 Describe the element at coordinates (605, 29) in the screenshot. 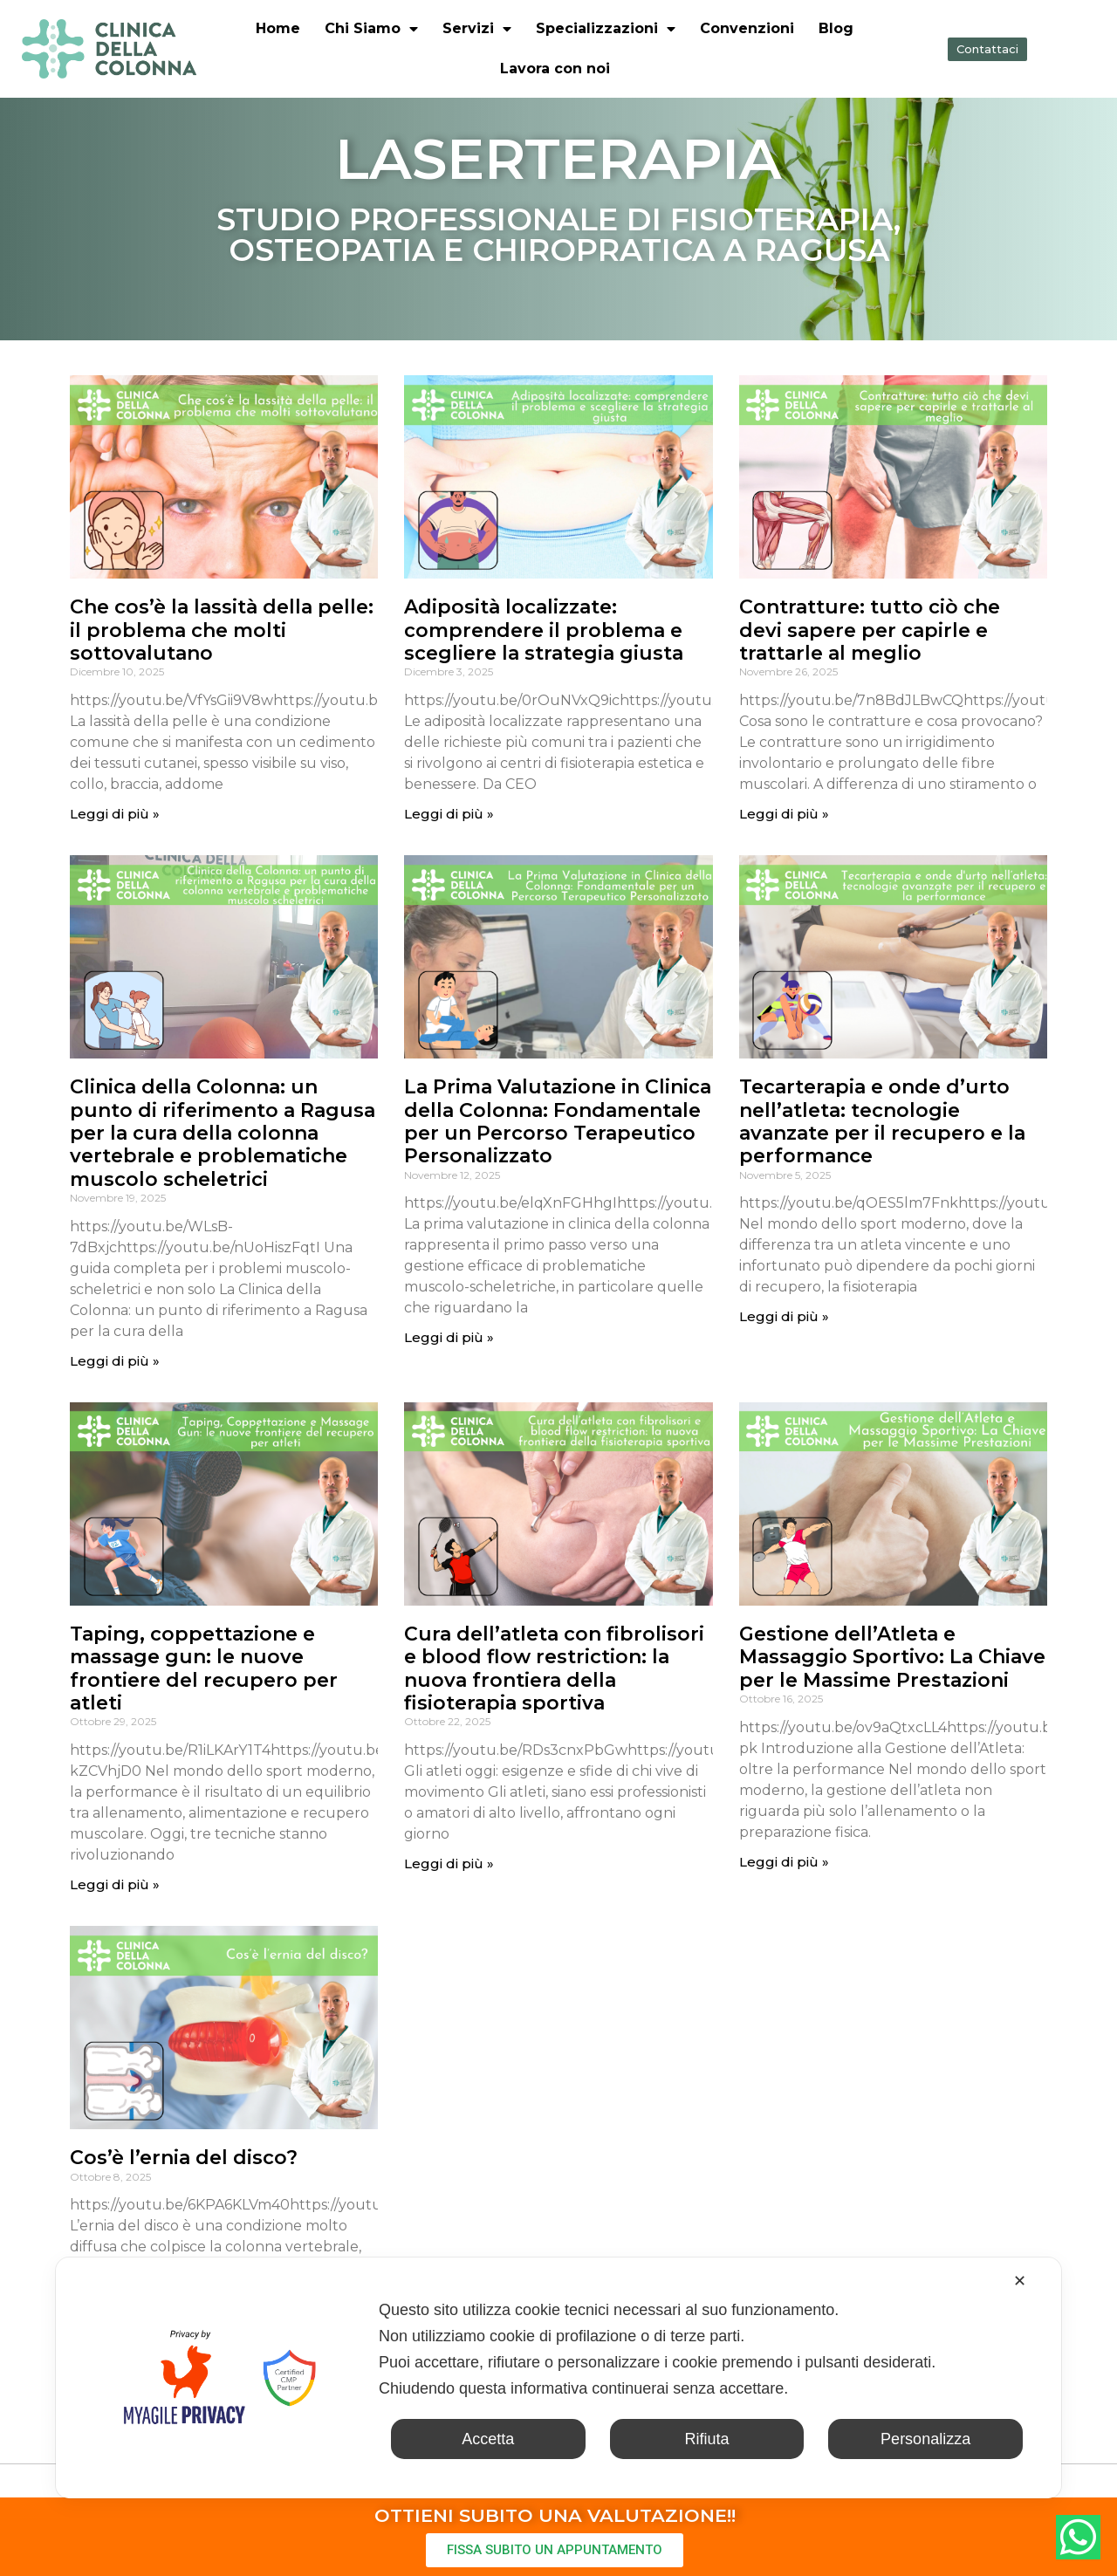

I see `Specializzazioni` at that location.